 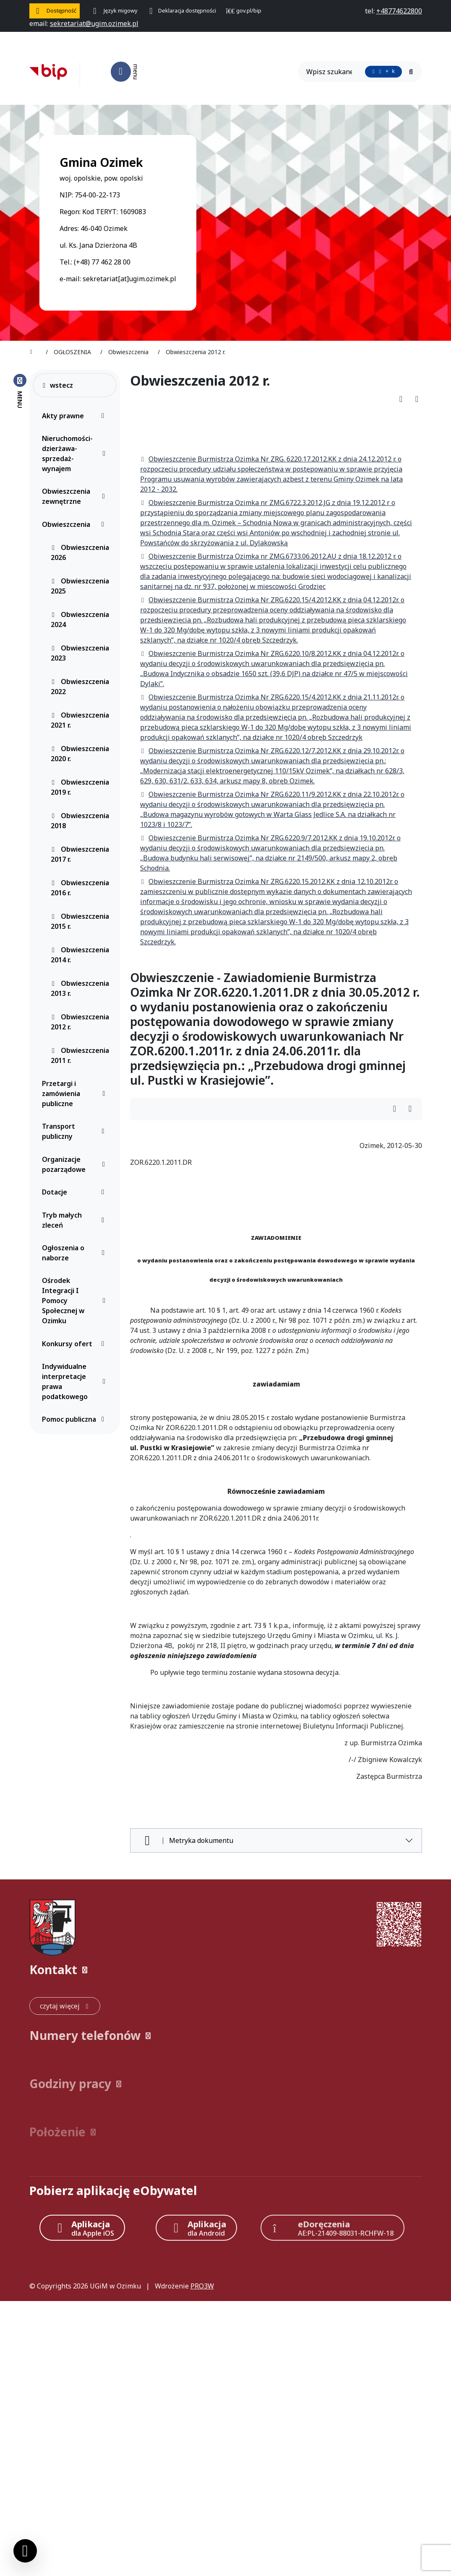 What do you see at coordinates (80, 653) in the screenshot?
I see `Obwieszczenia 2023` at bounding box center [80, 653].